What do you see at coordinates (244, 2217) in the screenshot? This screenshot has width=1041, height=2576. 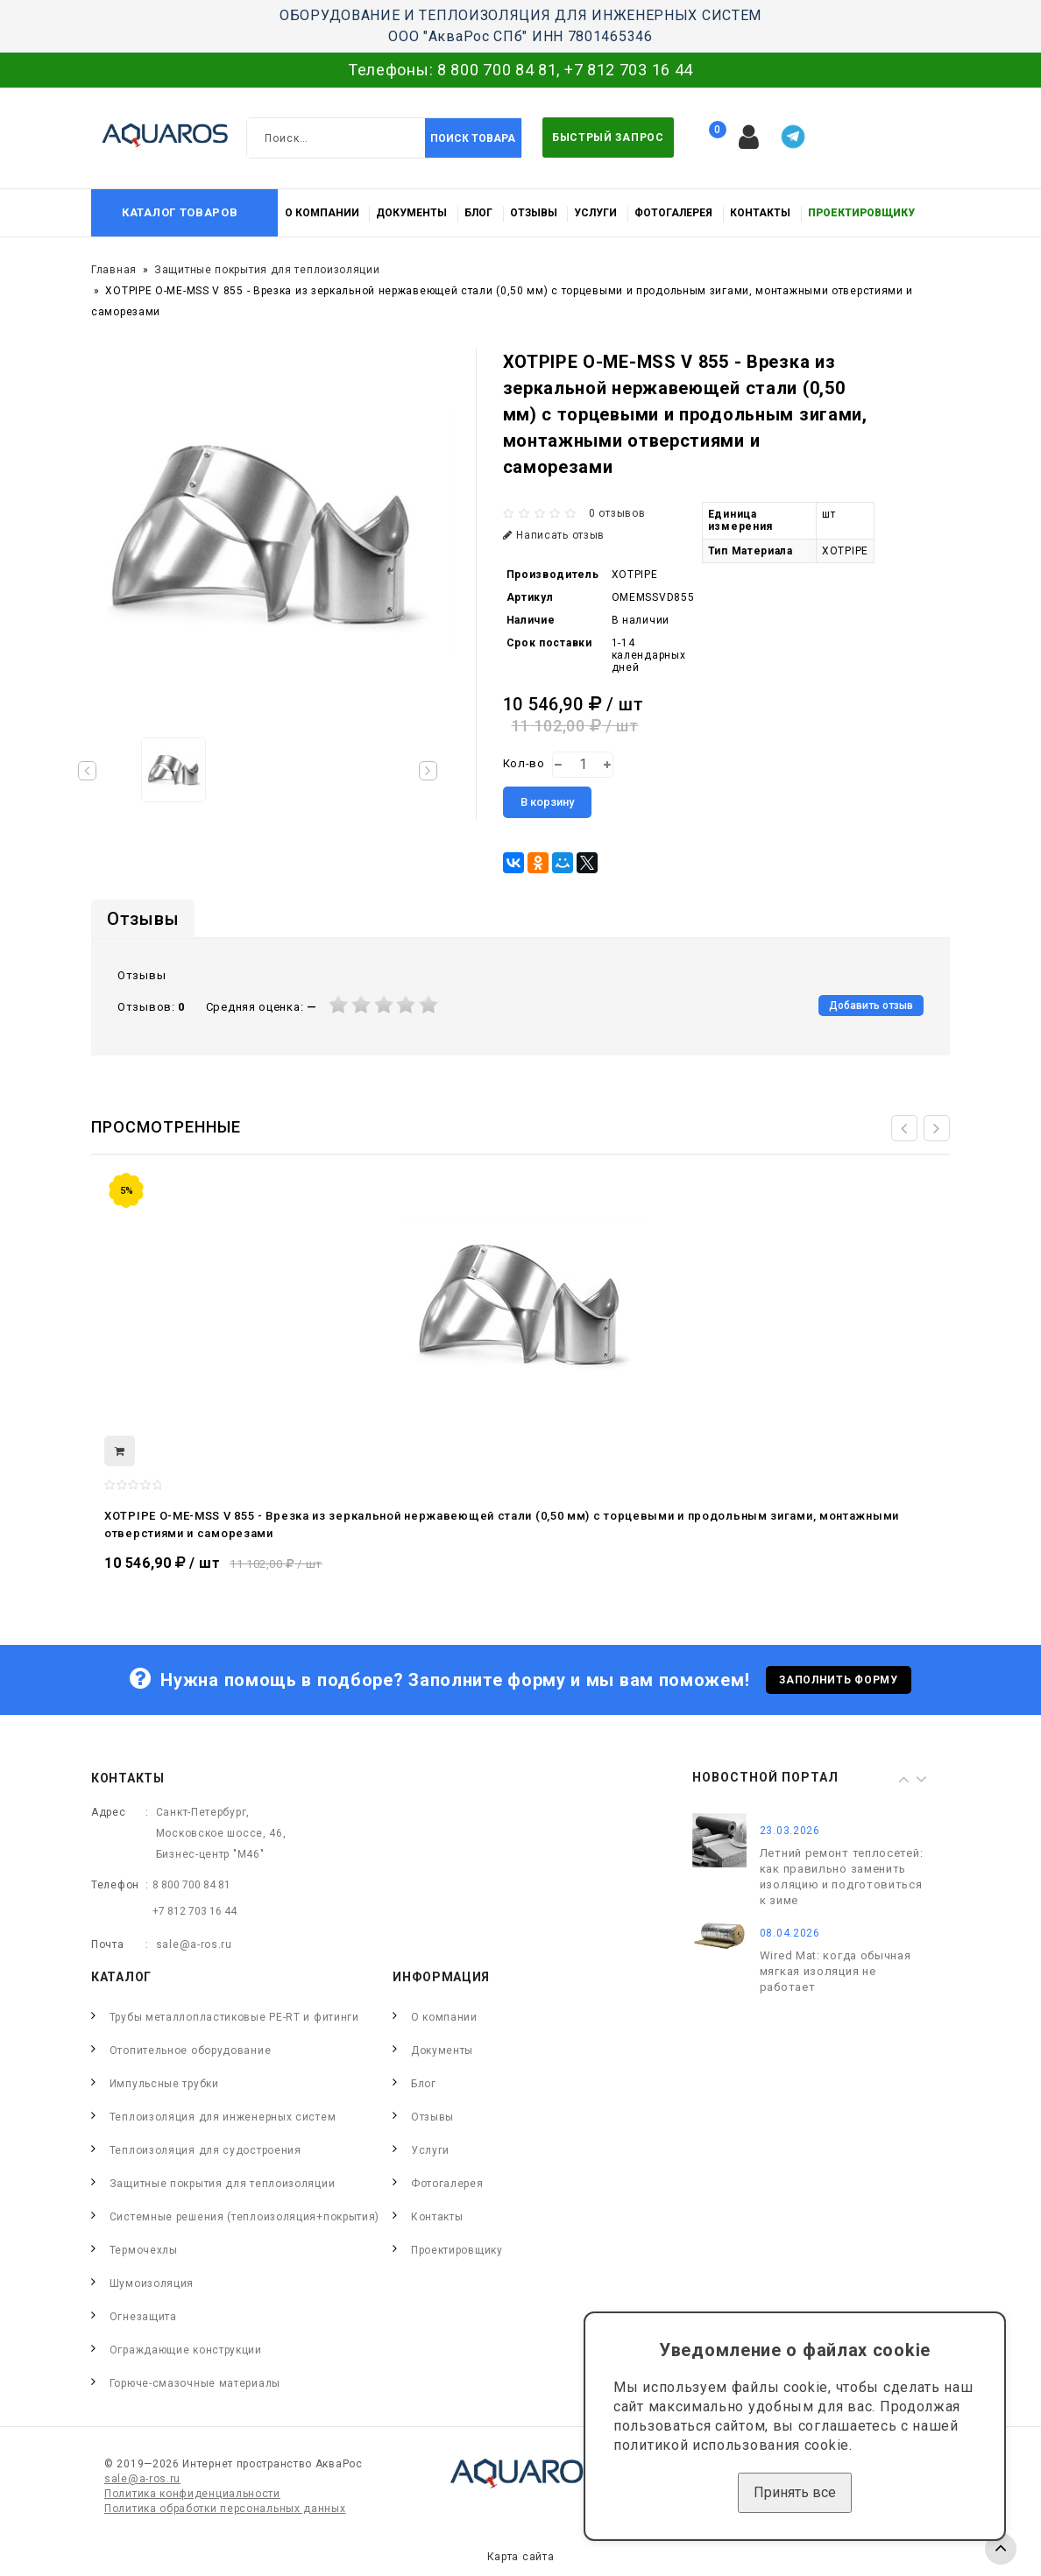 I see `Системные решения (теплоизоляция+покрытия)` at bounding box center [244, 2217].